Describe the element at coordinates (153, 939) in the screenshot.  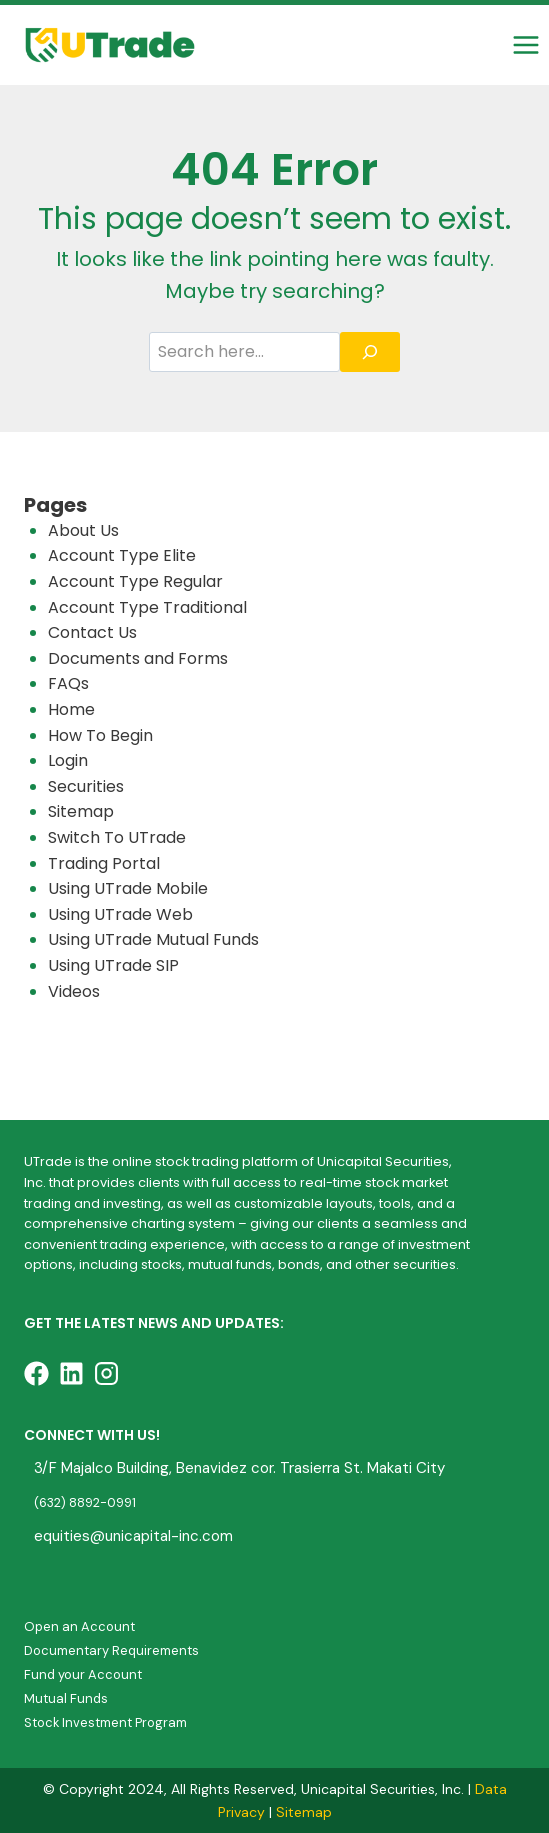
I see `Using UTrade Mutual Funds` at that location.